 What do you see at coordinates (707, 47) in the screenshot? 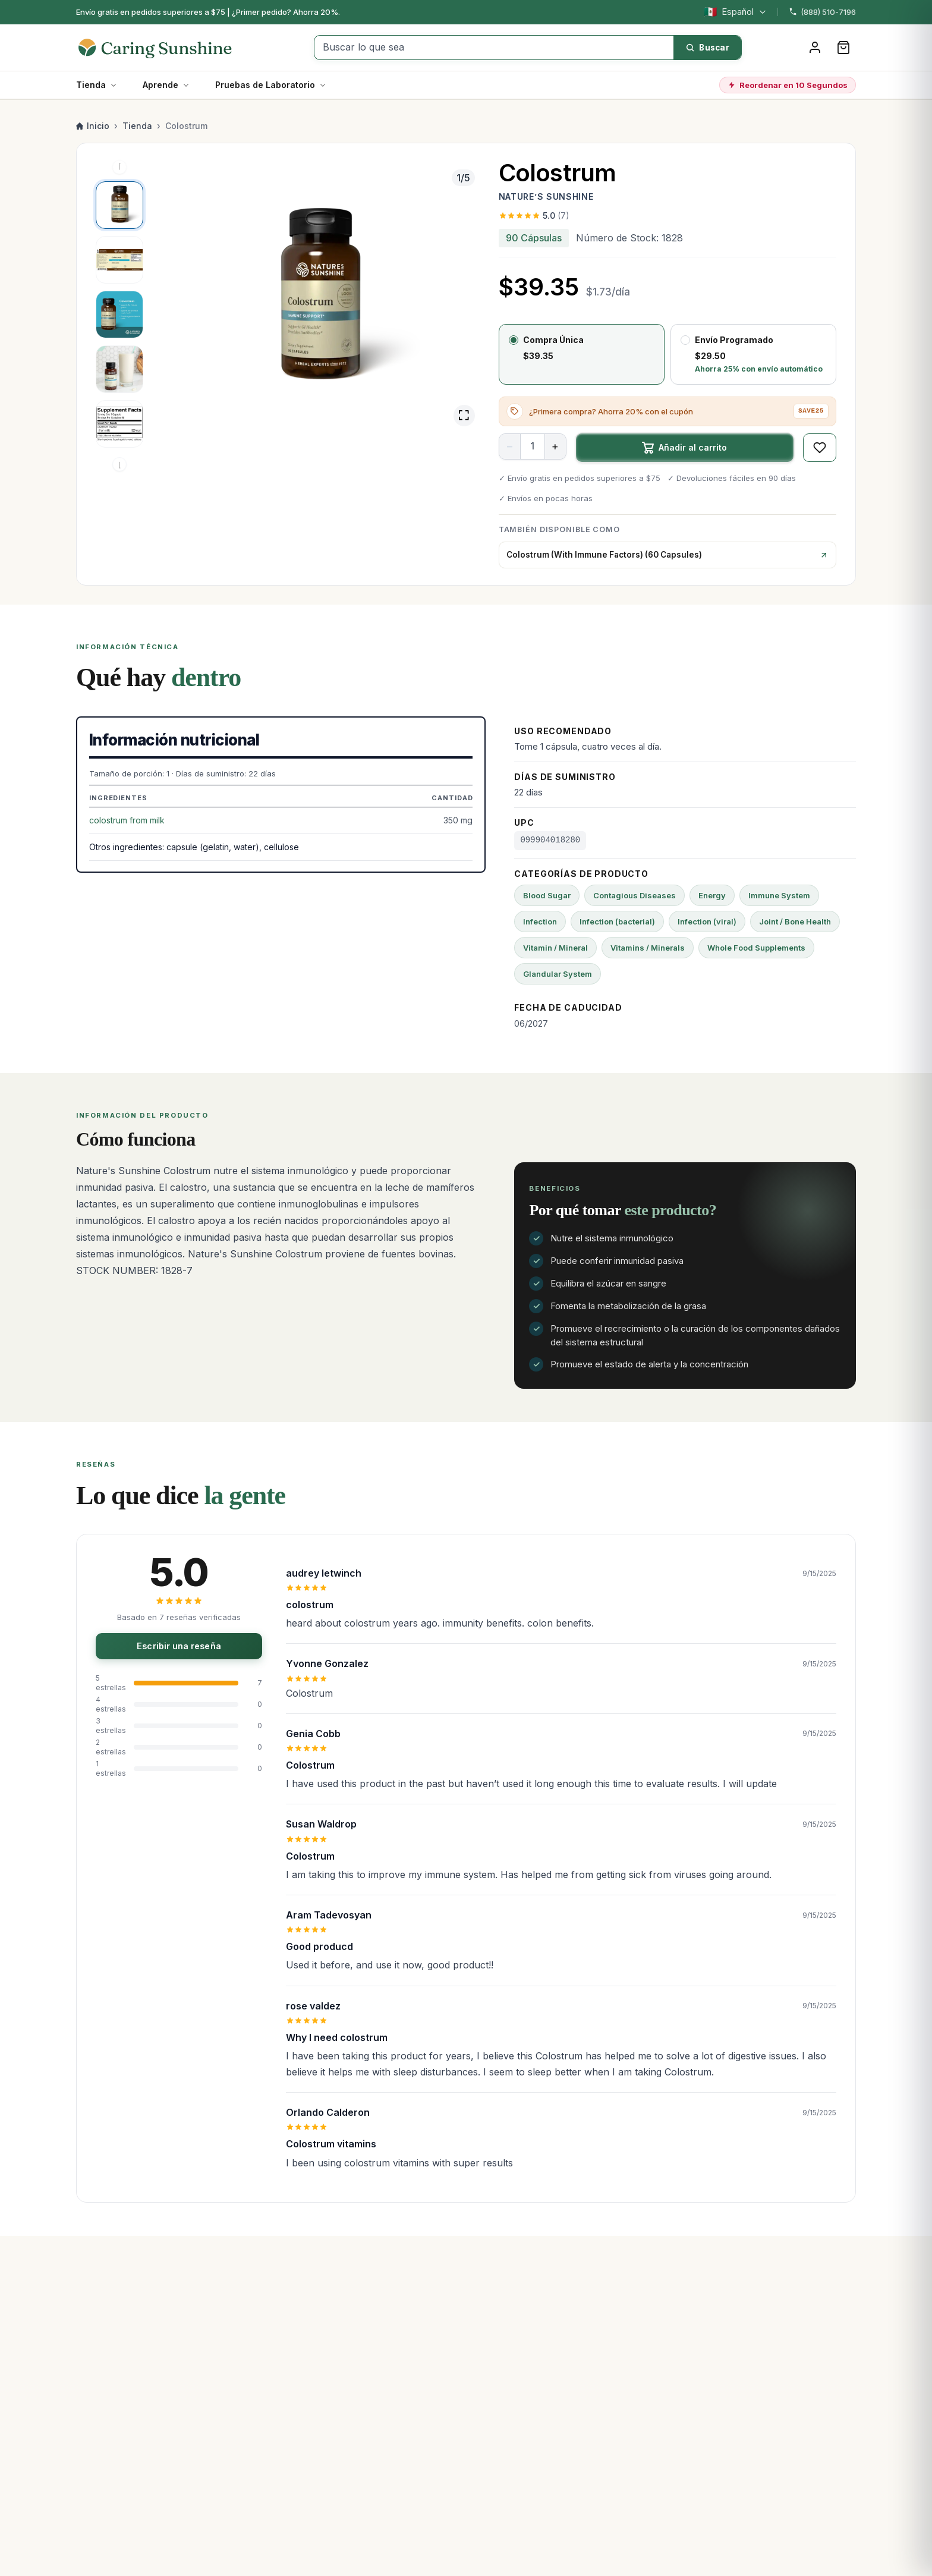
I see `[Buscar]` at bounding box center [707, 47].